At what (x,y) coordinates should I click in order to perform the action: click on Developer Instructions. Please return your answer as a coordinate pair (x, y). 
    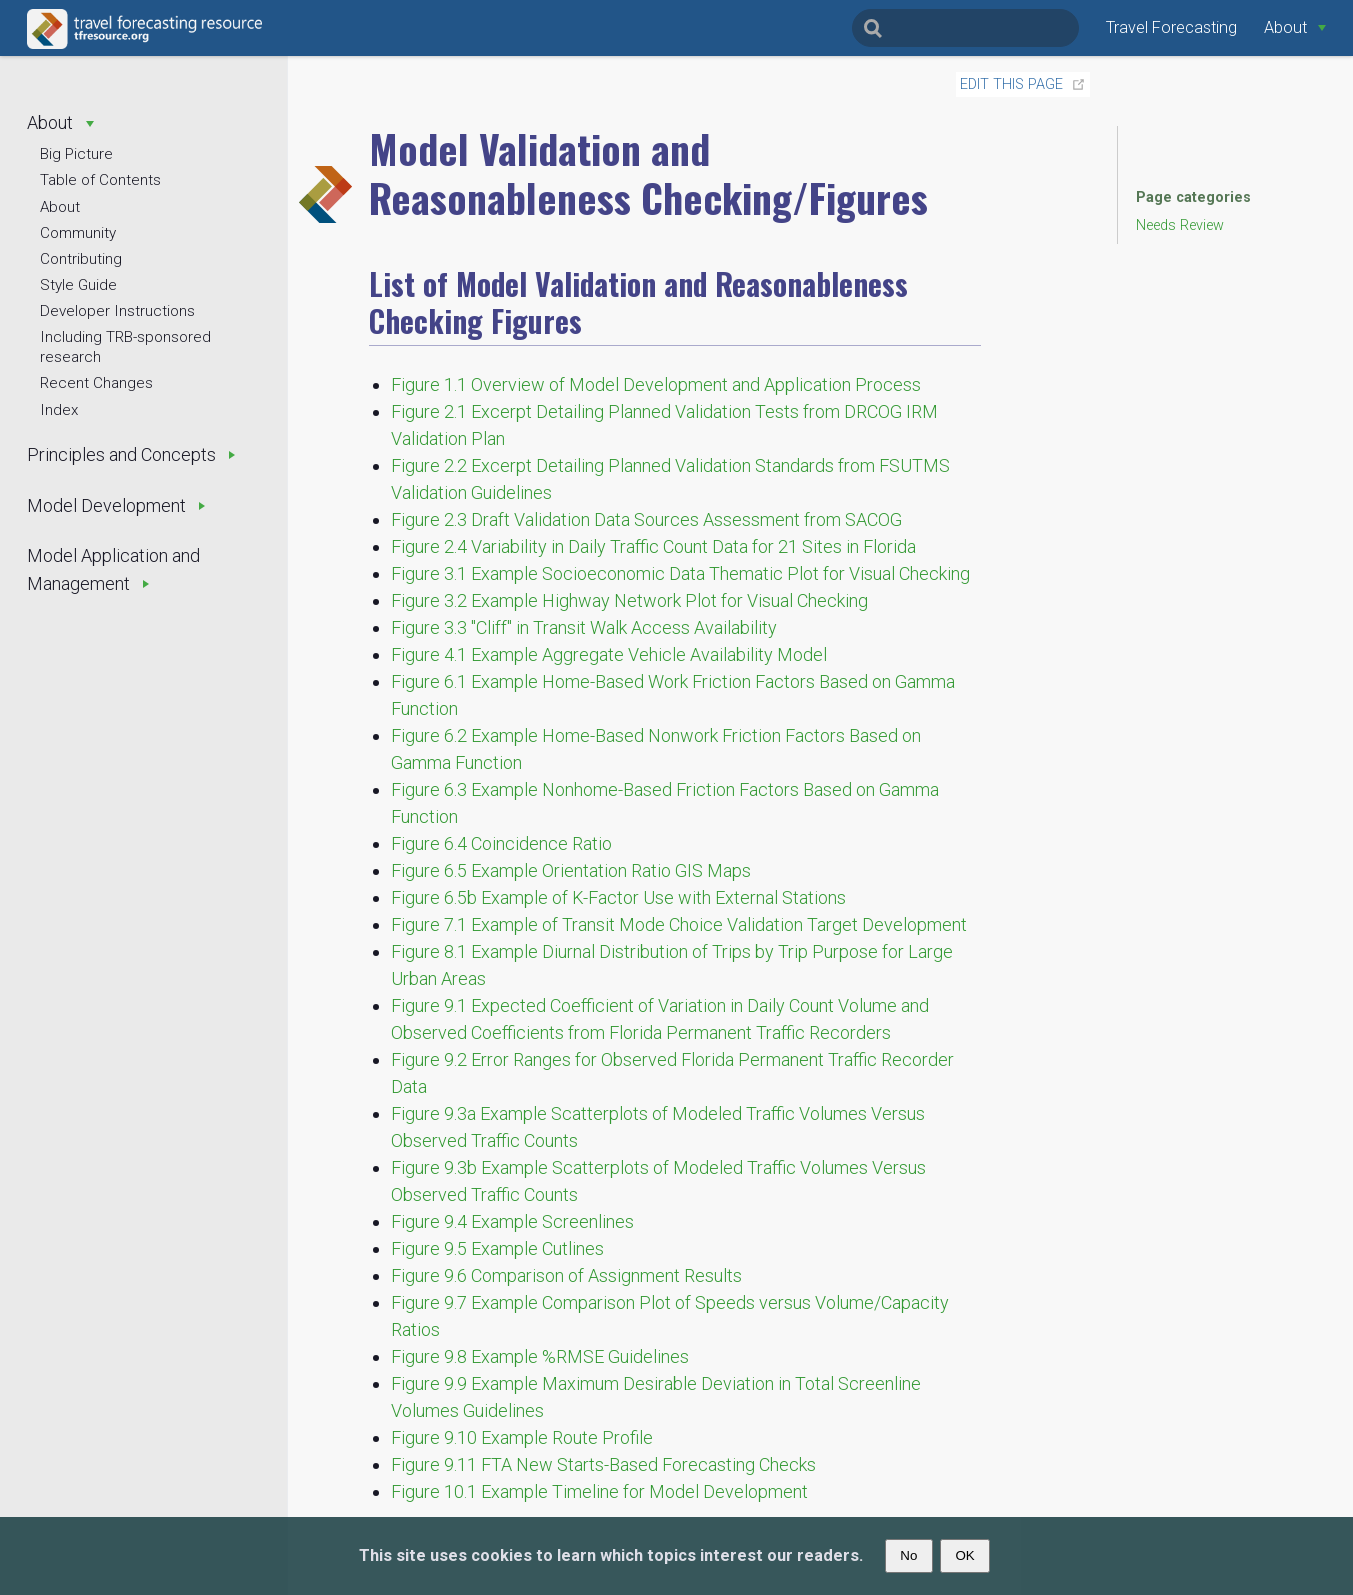
    Looking at the image, I should click on (117, 311).